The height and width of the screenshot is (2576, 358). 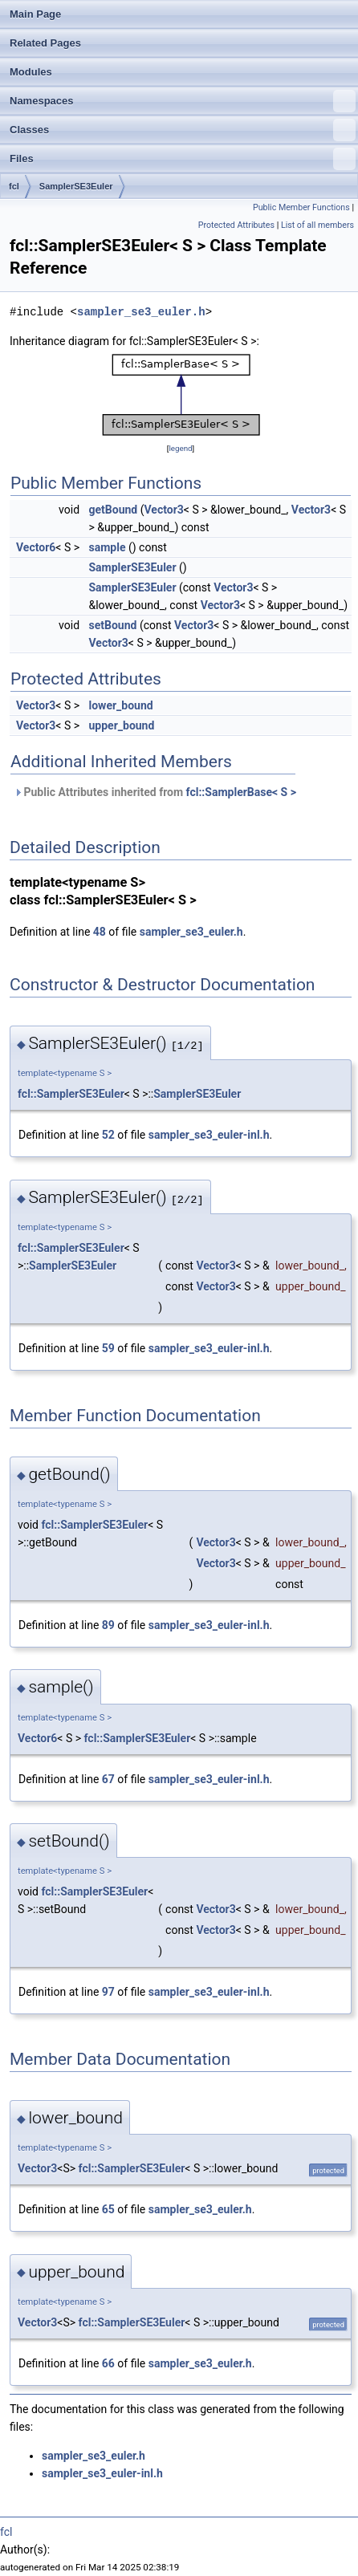 What do you see at coordinates (99, 931) in the screenshot?
I see `48` at bounding box center [99, 931].